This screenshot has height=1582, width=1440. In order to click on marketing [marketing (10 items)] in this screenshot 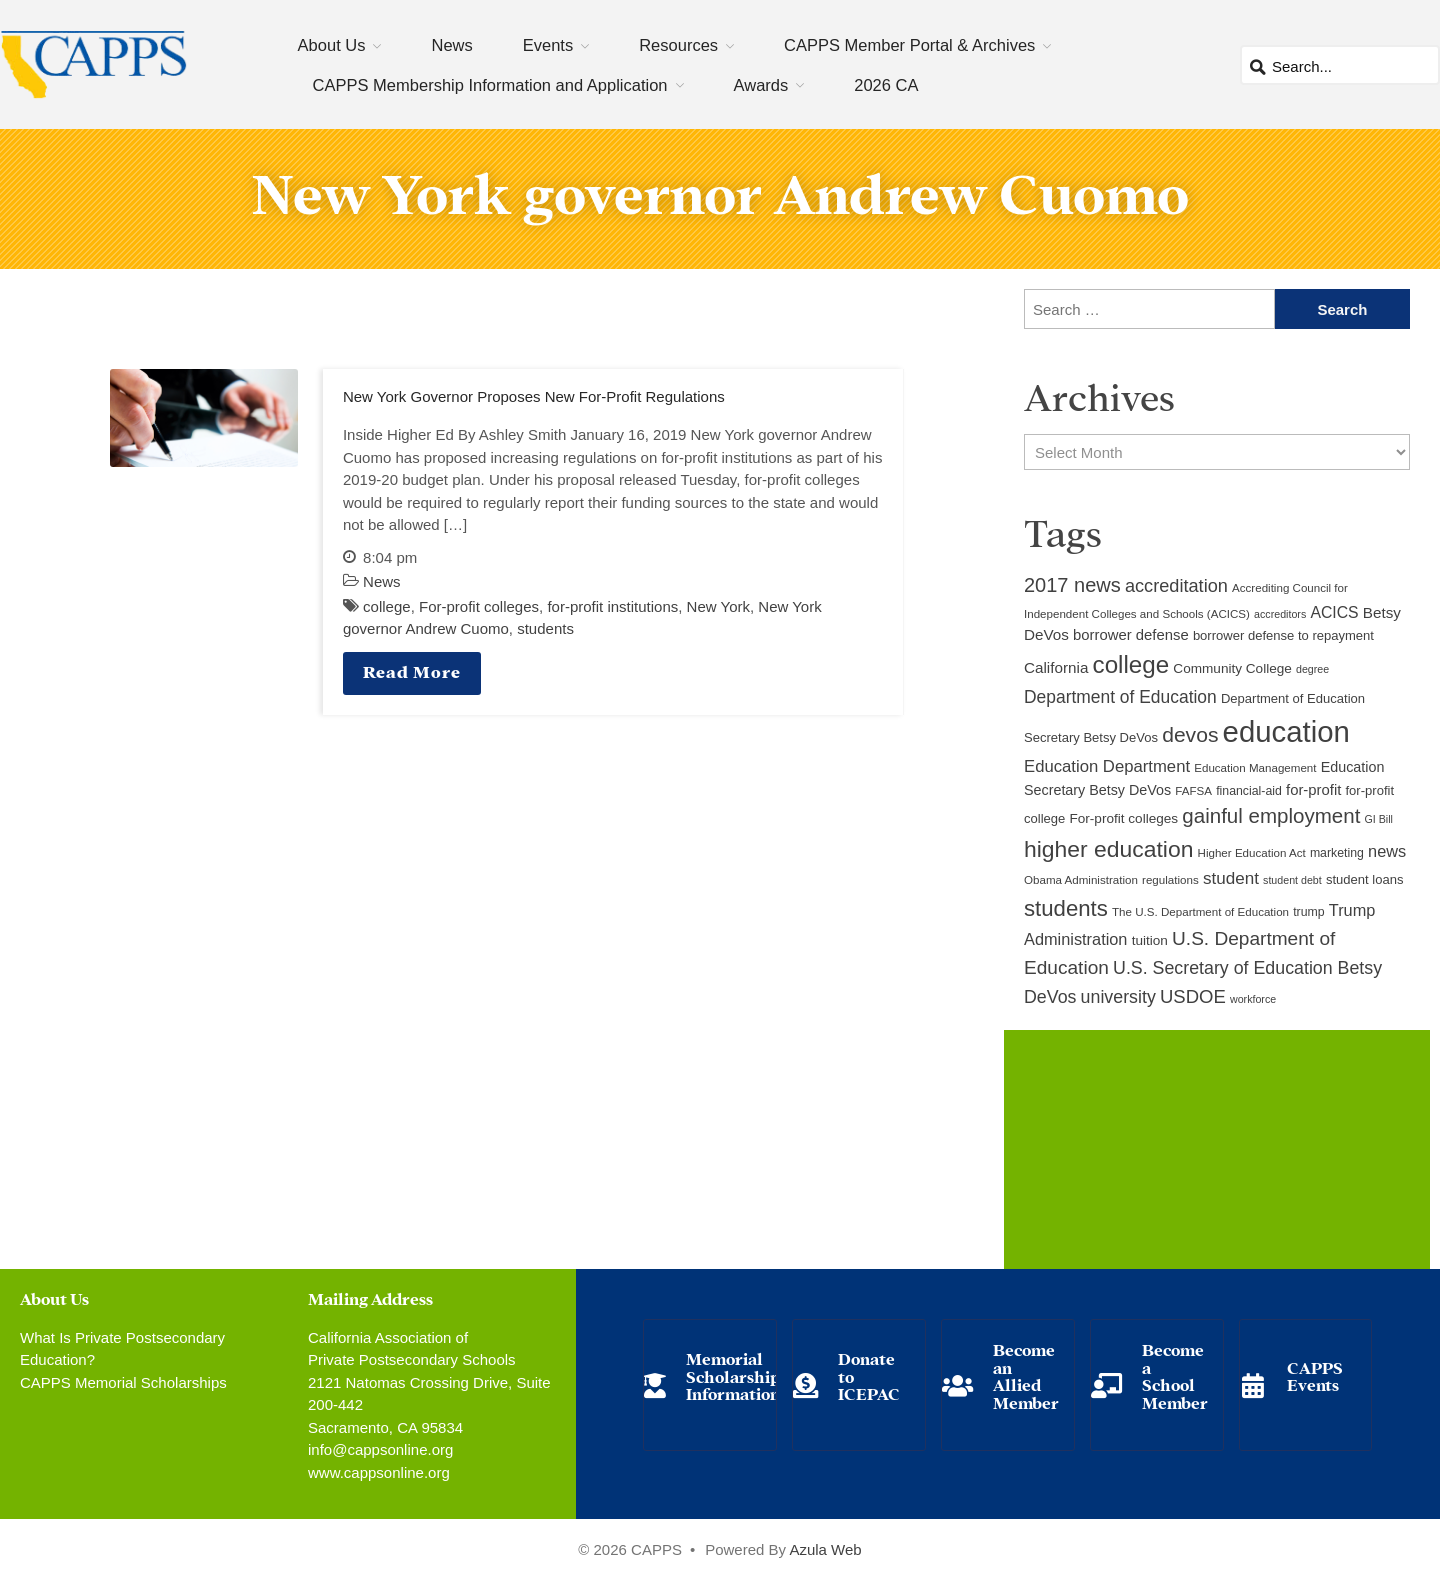, I will do `click(1337, 853)`.